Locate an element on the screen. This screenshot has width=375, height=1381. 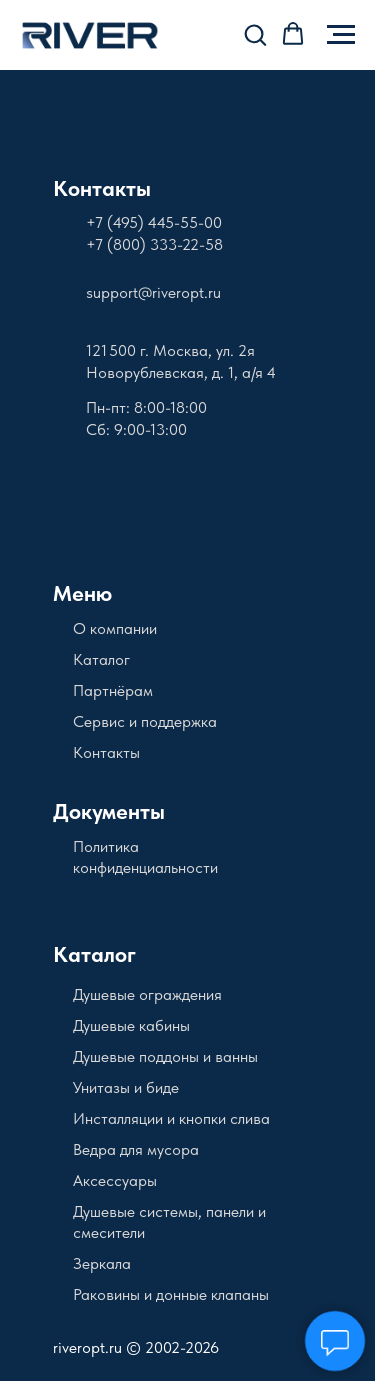
+7 (800) 333-22-58 is located at coordinates (154, 244).